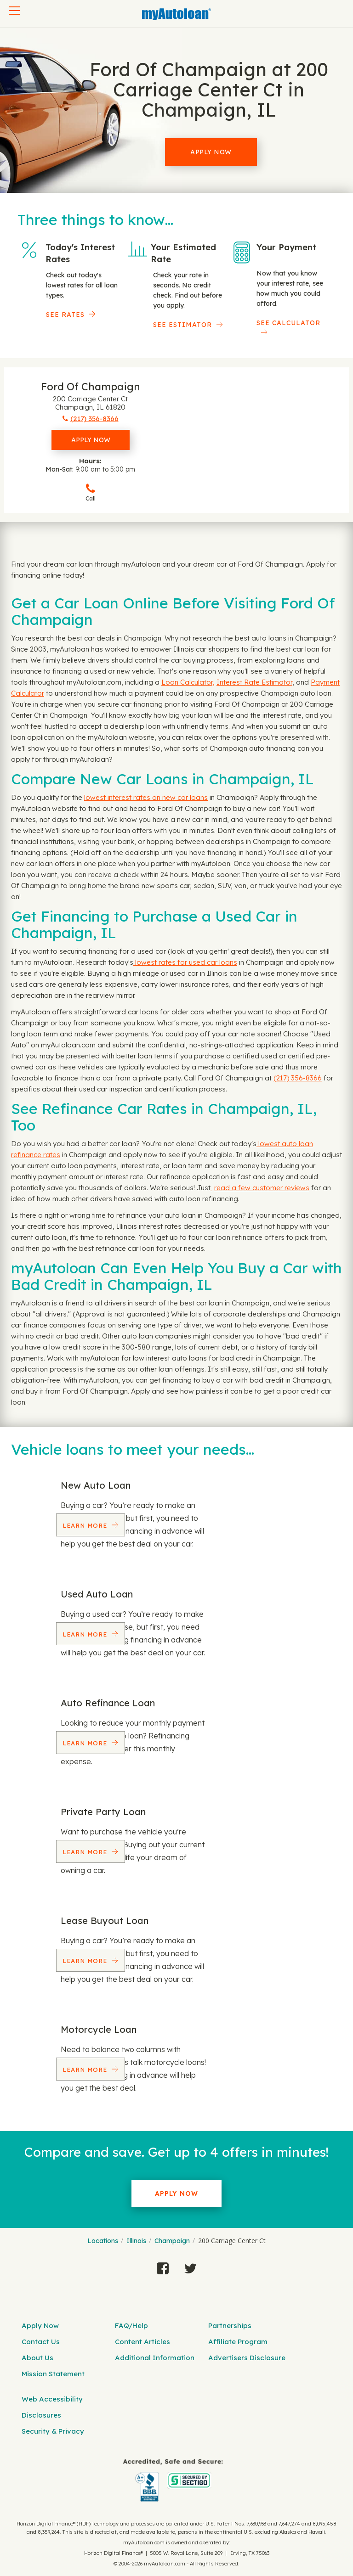  Describe the element at coordinates (211, 152) in the screenshot. I see `Apply Now` at that location.